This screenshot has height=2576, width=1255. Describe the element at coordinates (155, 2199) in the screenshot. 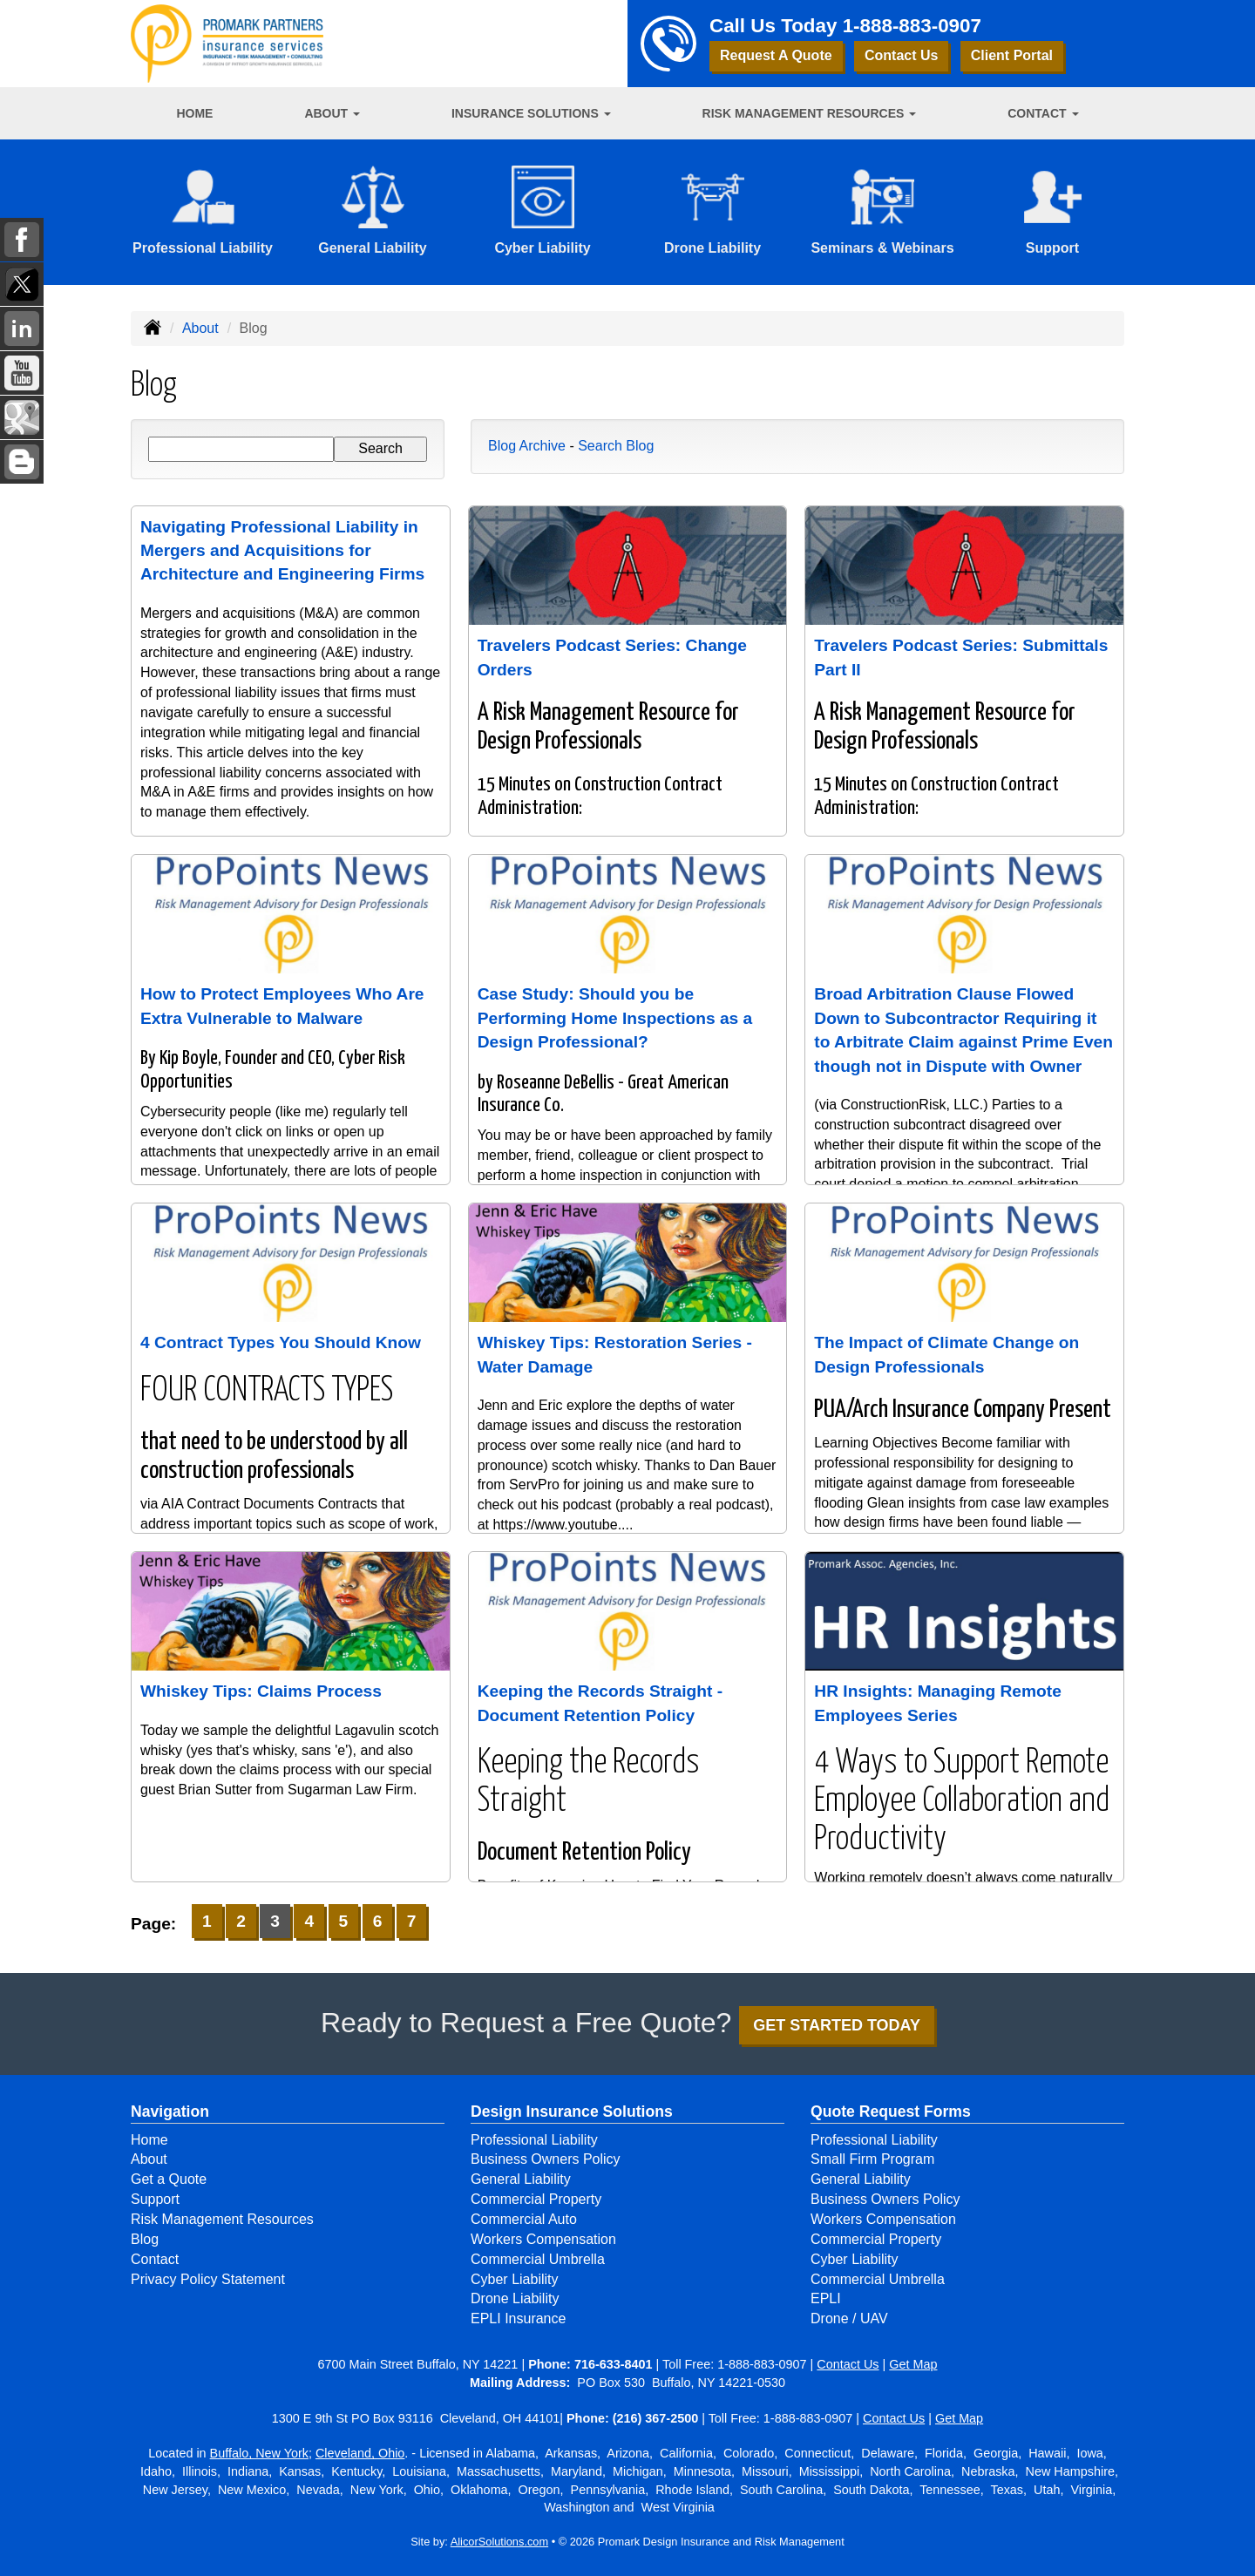

I see `Support` at that location.